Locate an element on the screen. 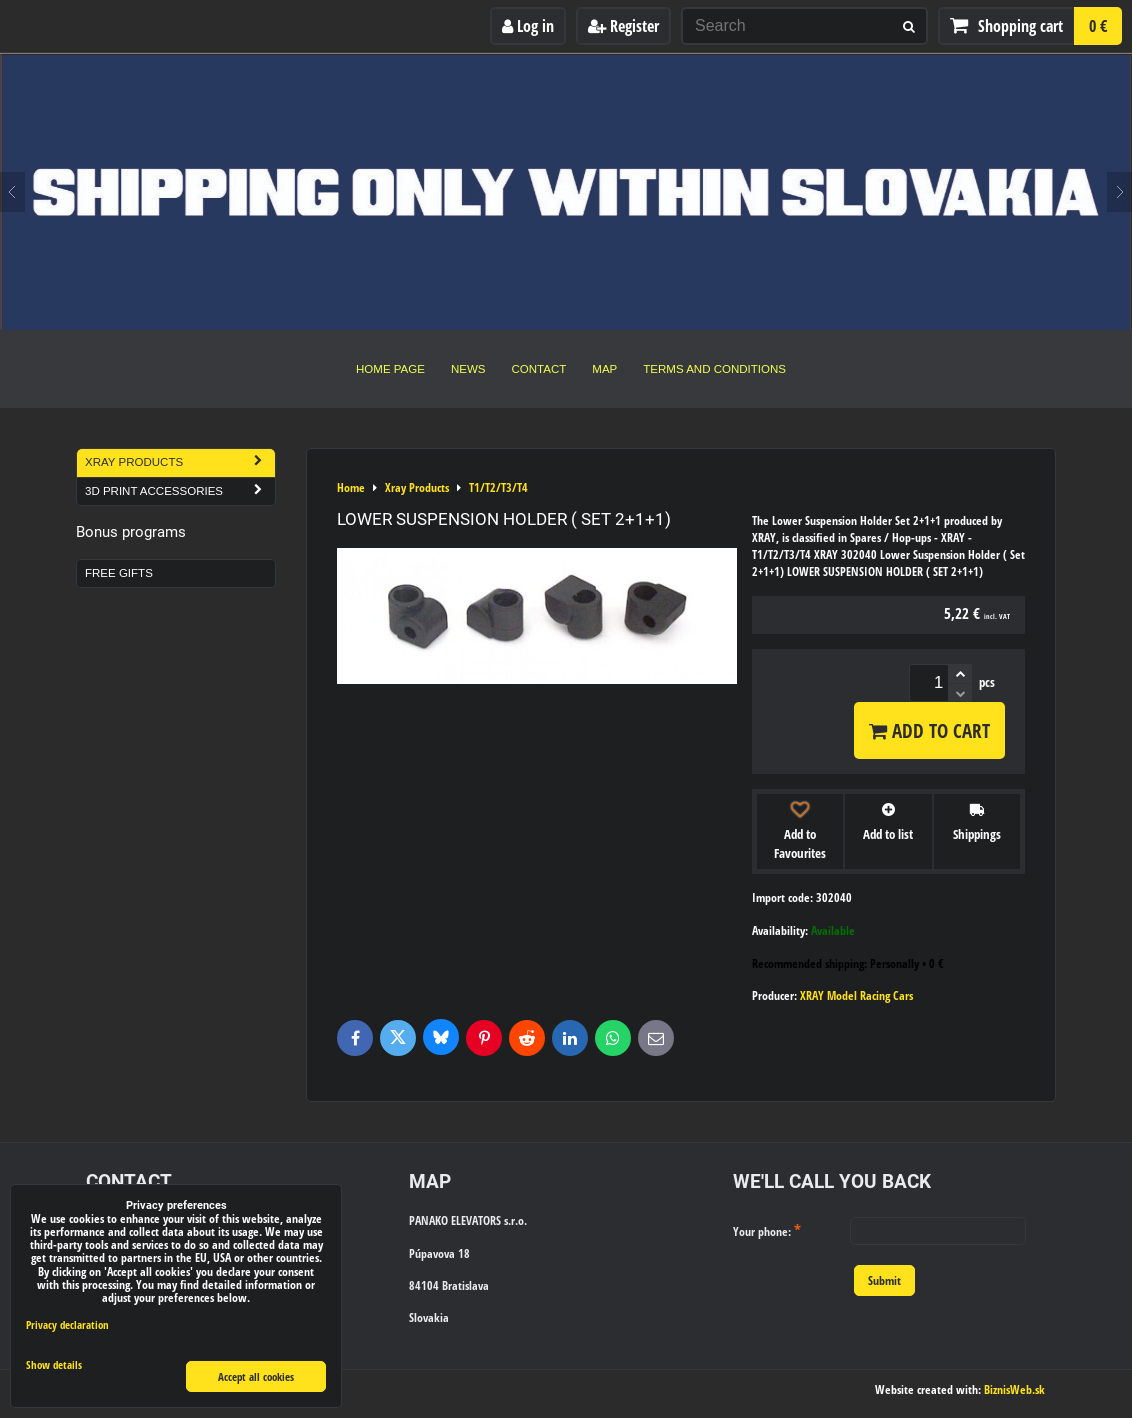  3D Print Accessories is located at coordinates (180, 491).